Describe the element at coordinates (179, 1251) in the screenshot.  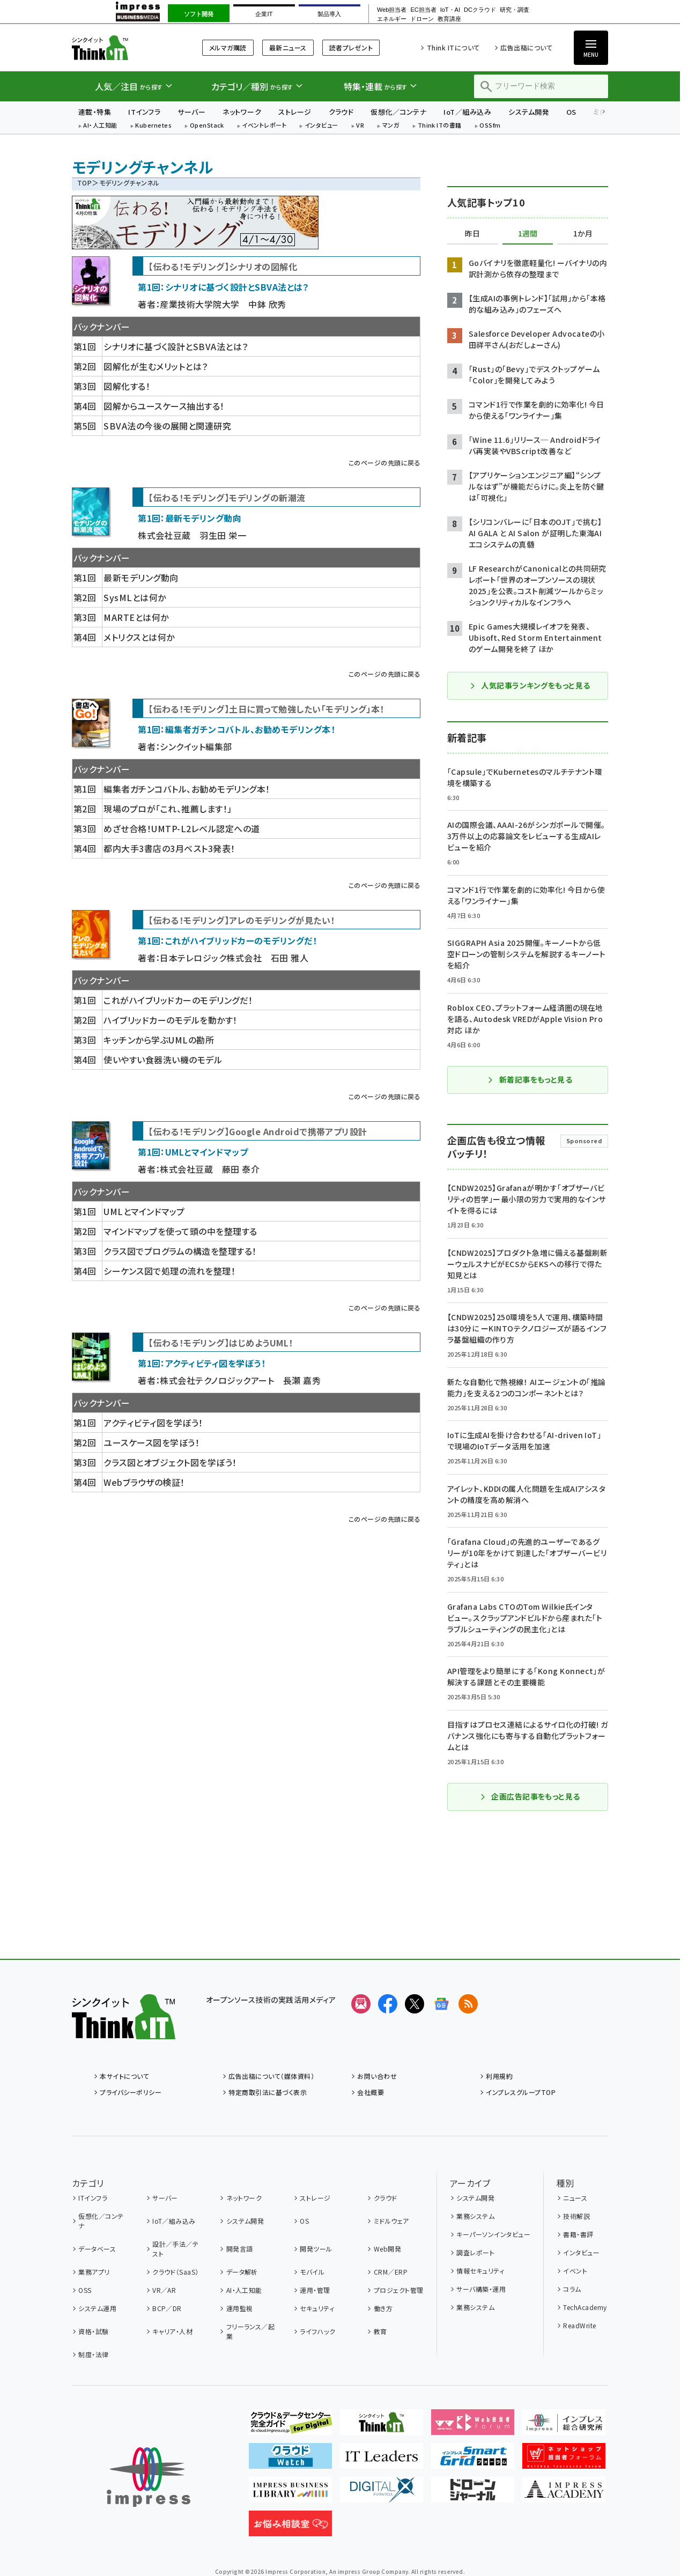
I see `クラス図でプログラムの構造を整理する！` at that location.